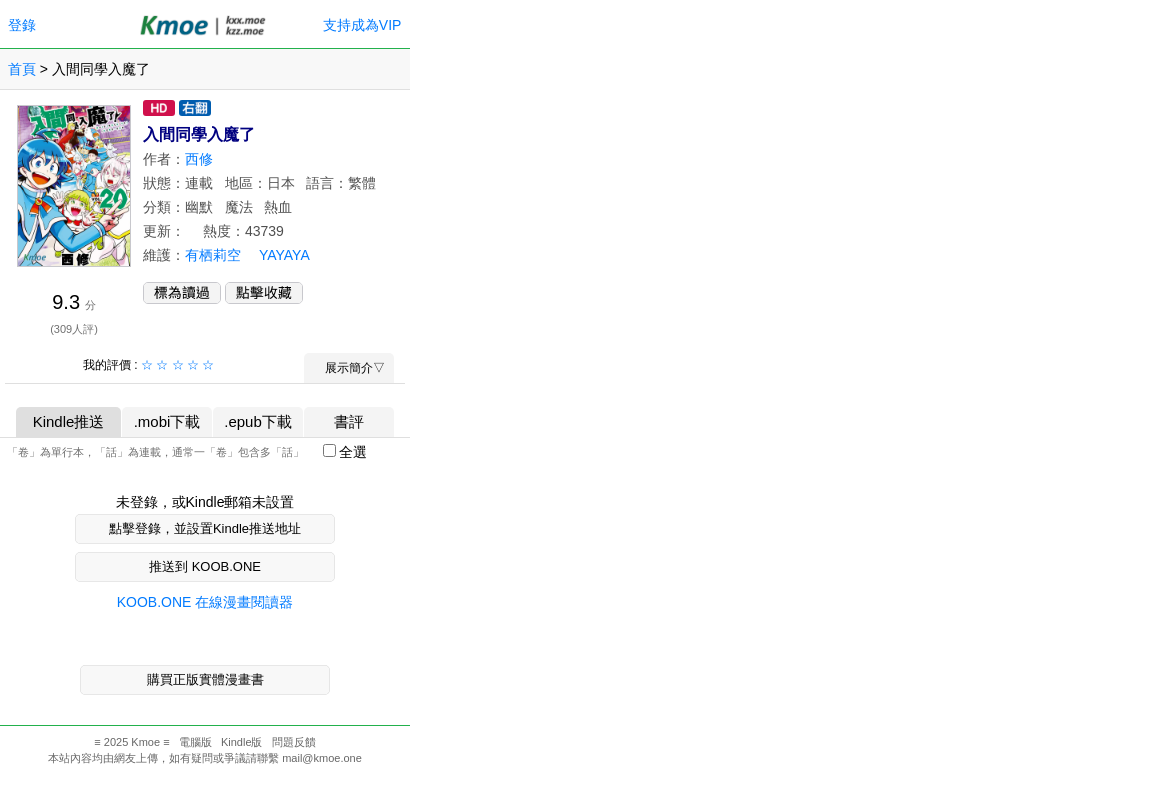  Describe the element at coordinates (205, 602) in the screenshot. I see `KOOB.ONE 在線漫畫閱讀器` at that location.